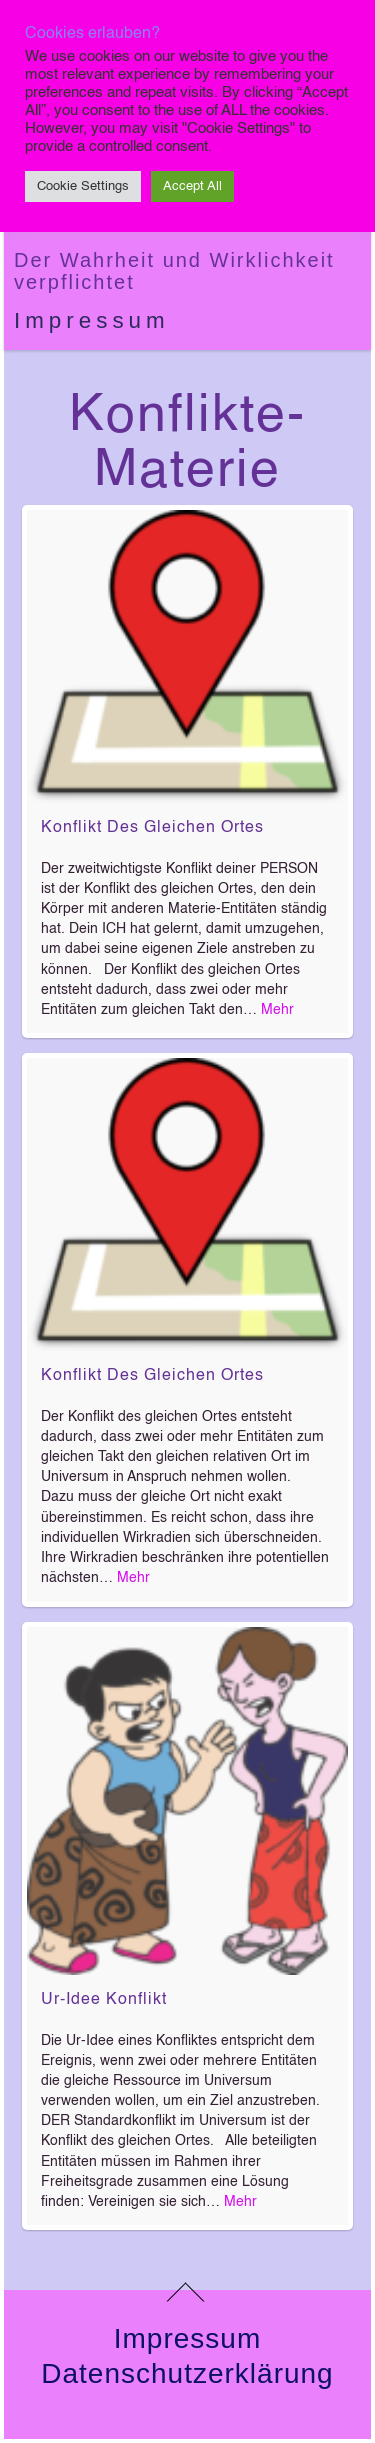 The height and width of the screenshot is (2443, 375). I want to click on Konflikt des gleichen Ortes, so click(152, 828).